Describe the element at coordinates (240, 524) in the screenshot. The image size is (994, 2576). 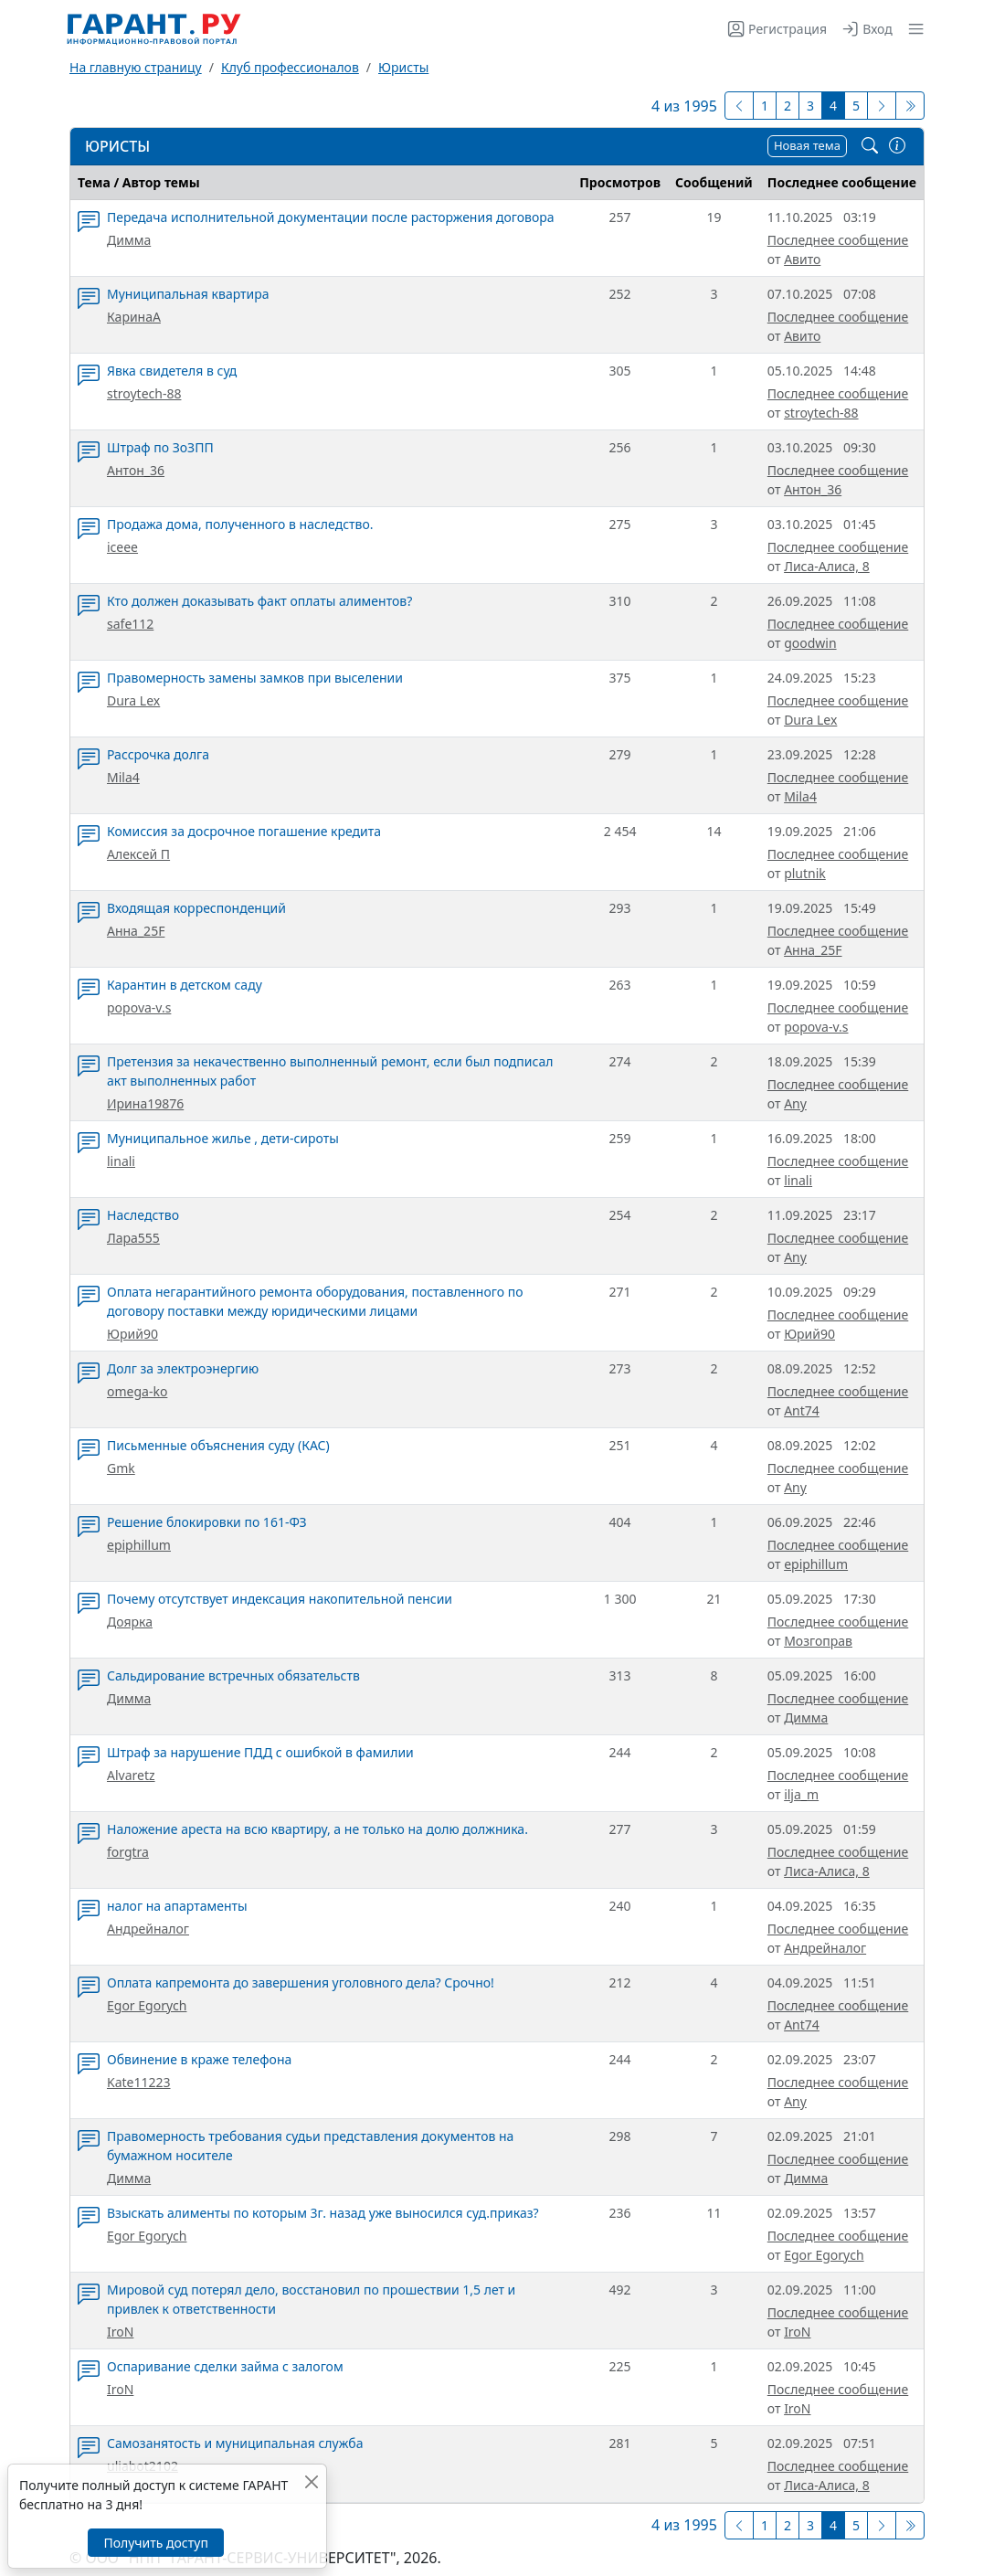
I see `Продажа дома, полученного в наследство.` at that location.